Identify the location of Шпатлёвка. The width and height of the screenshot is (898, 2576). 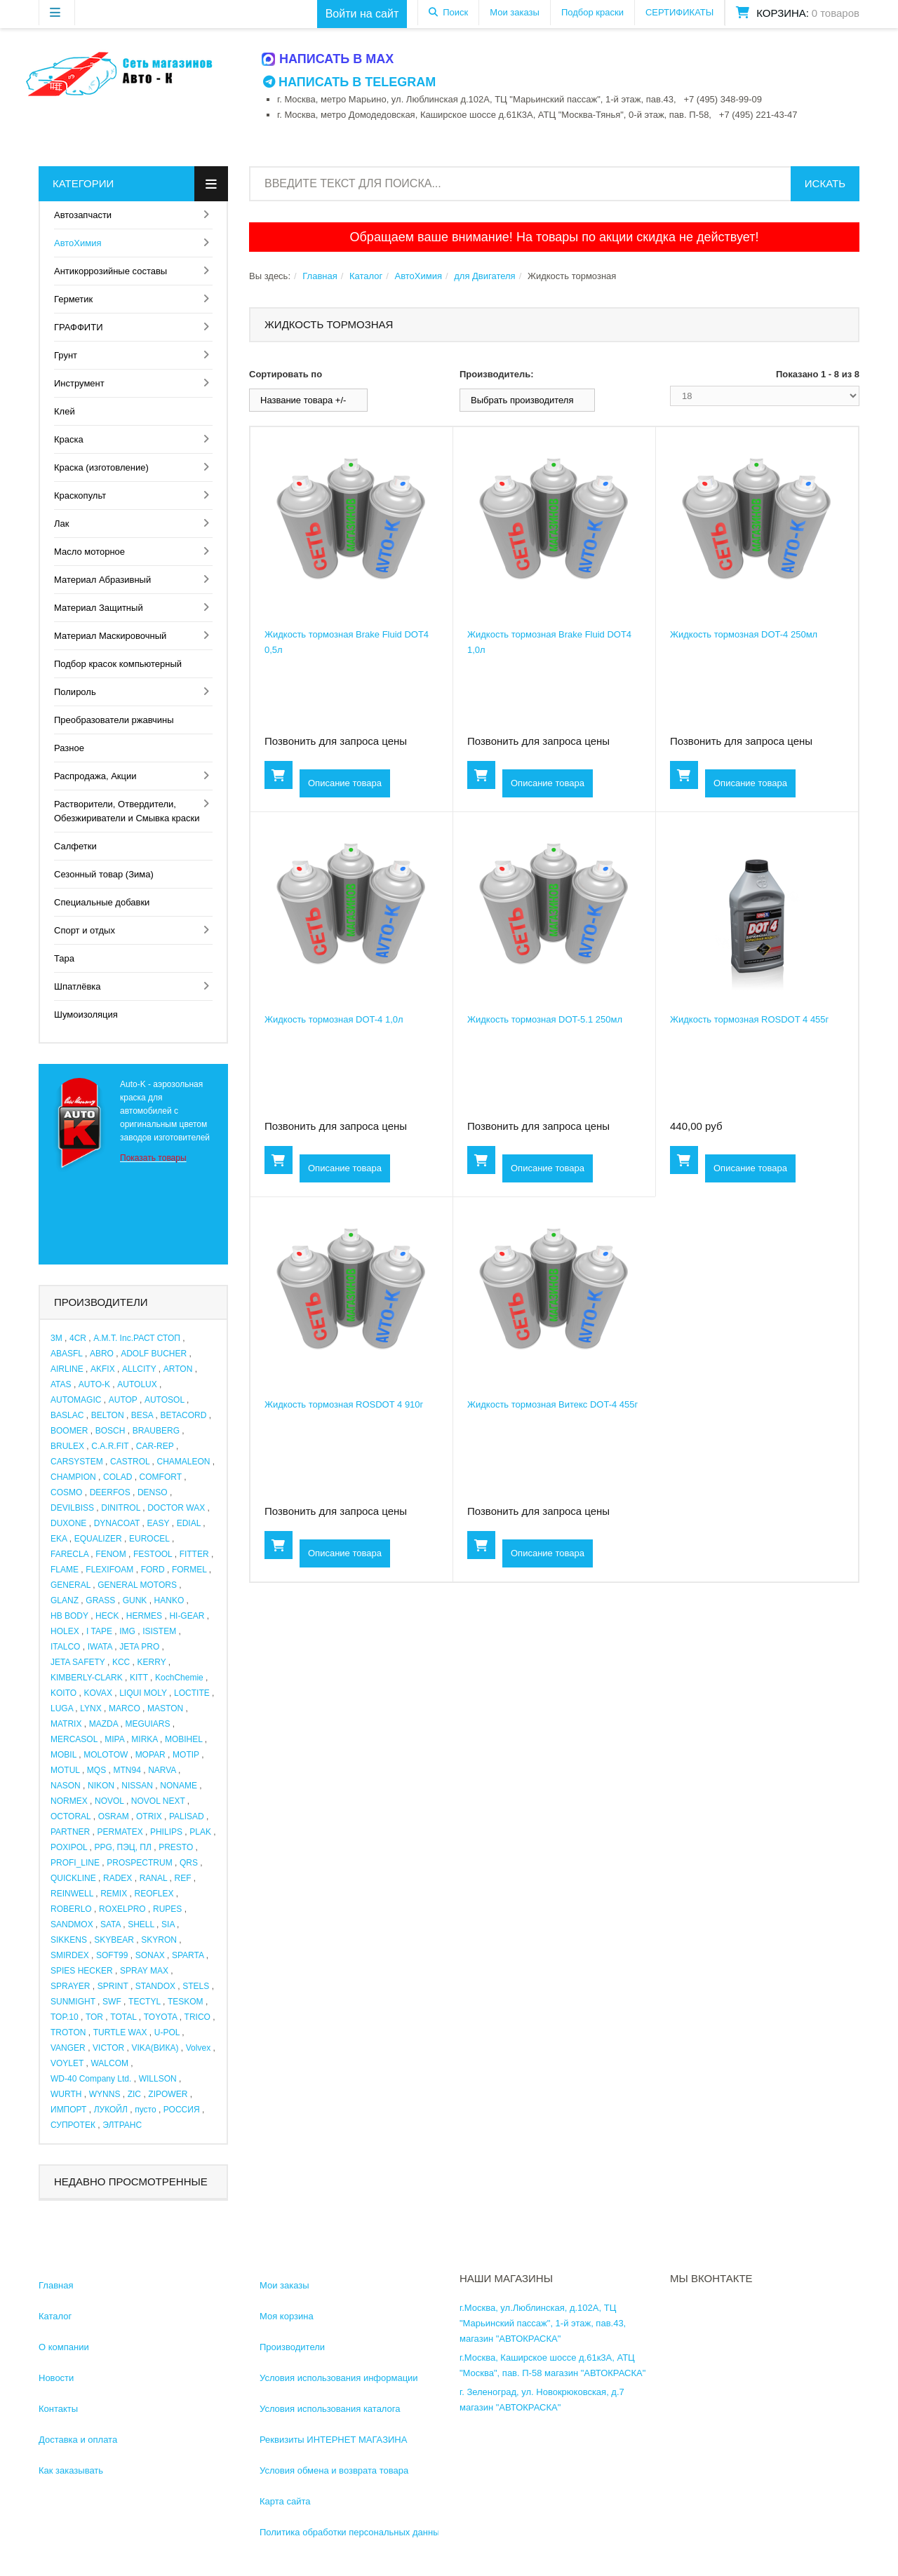
(77, 986).